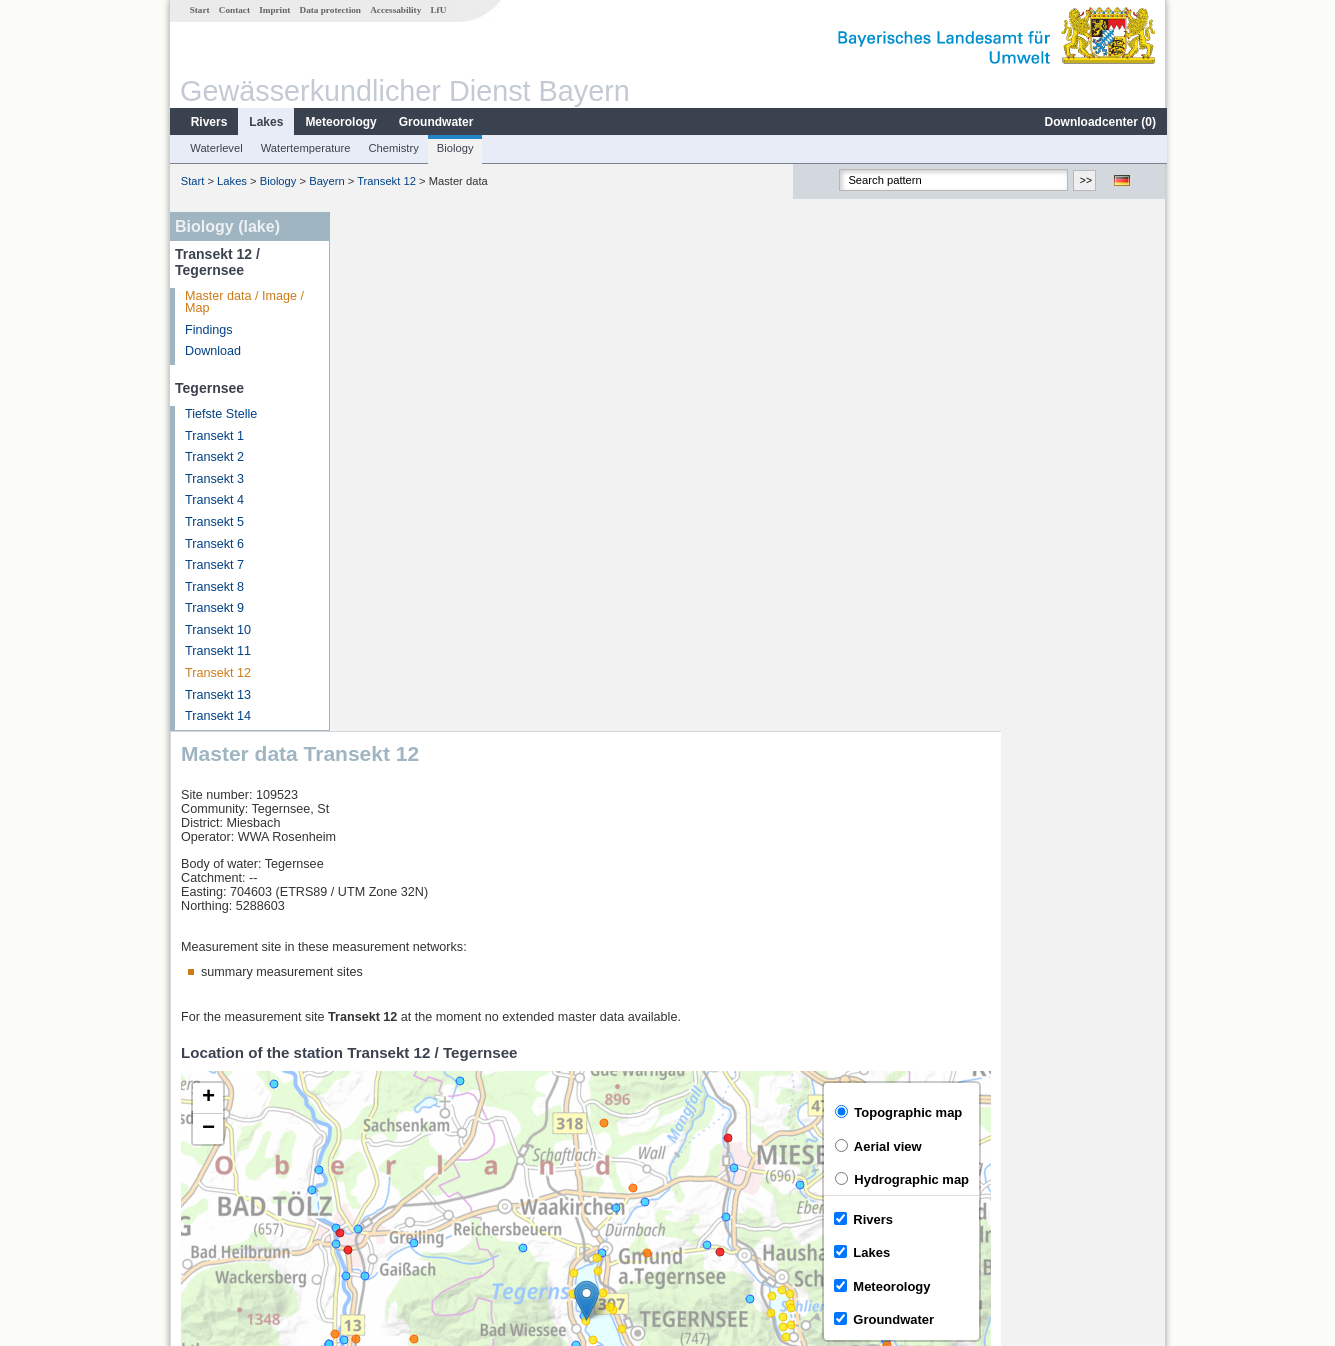 The height and width of the screenshot is (1346, 1335). What do you see at coordinates (199, 10) in the screenshot?
I see `Start` at bounding box center [199, 10].